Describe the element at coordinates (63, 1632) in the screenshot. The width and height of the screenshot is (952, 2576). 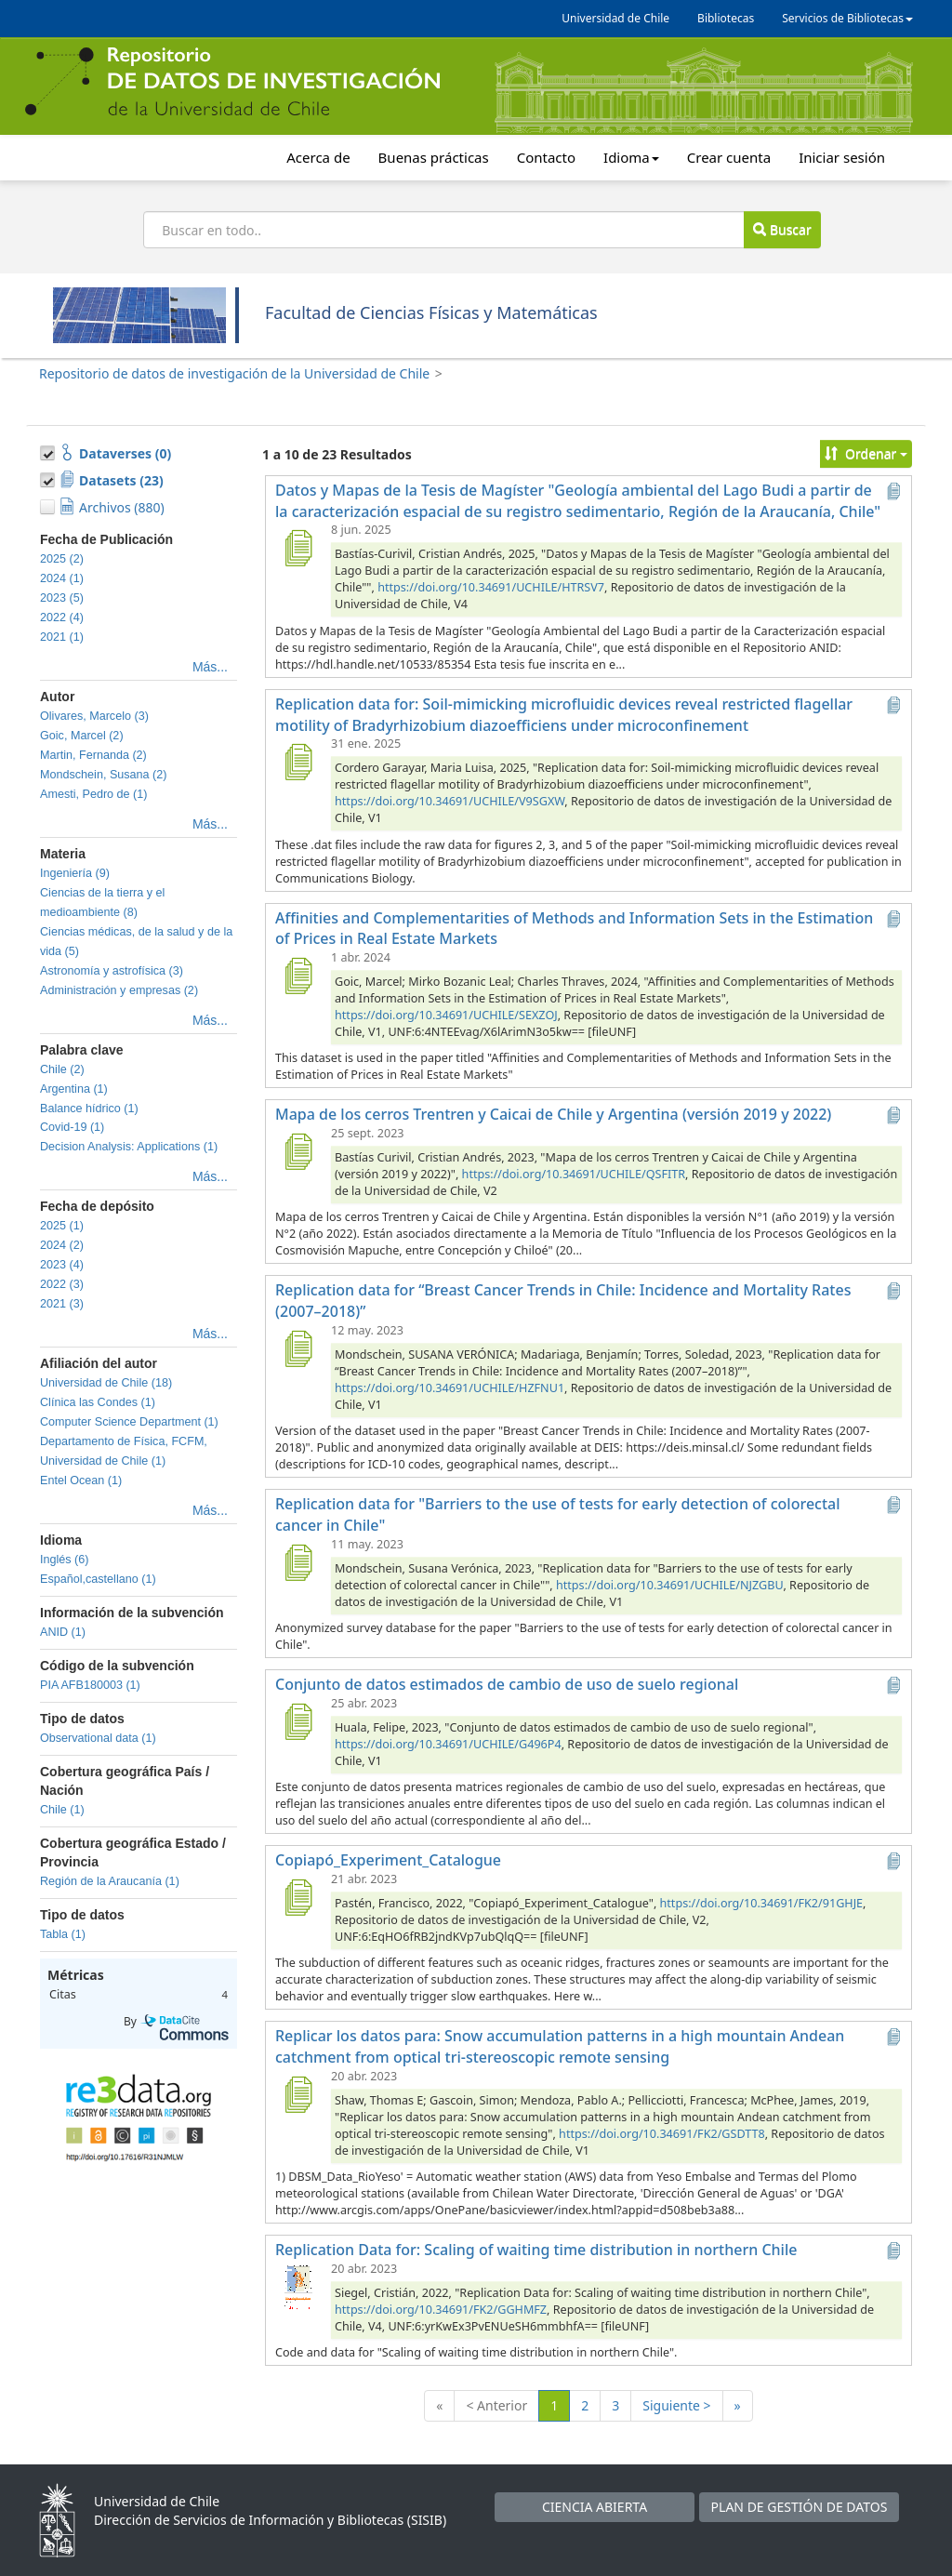
I see `ANID (1)` at that location.